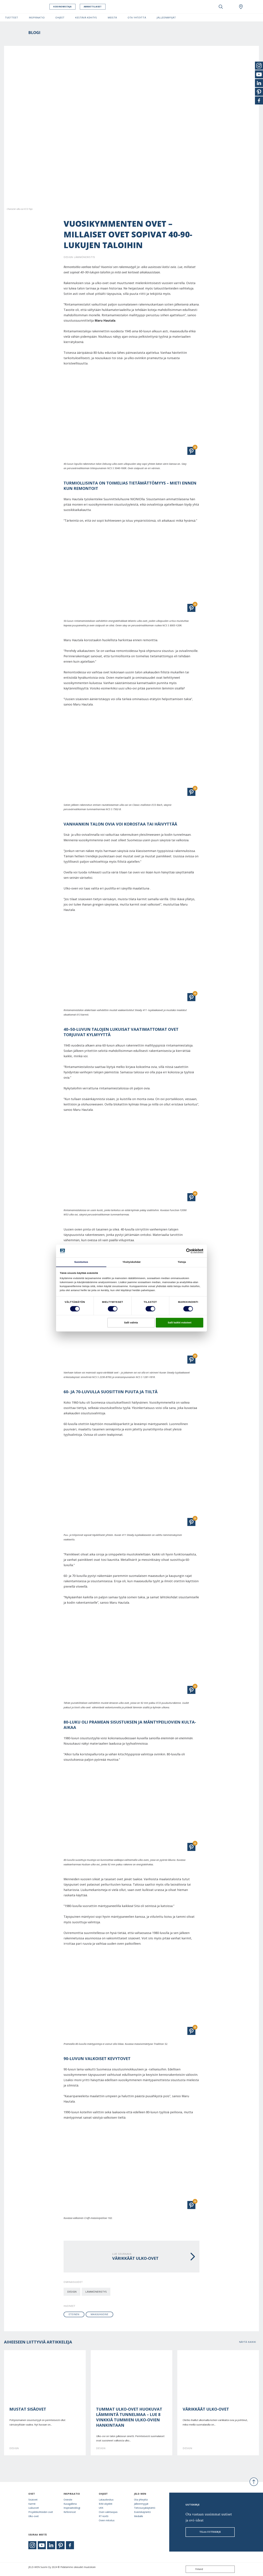 The width and height of the screenshot is (263, 2576). I want to click on Oviesite, so click(68, 2499).